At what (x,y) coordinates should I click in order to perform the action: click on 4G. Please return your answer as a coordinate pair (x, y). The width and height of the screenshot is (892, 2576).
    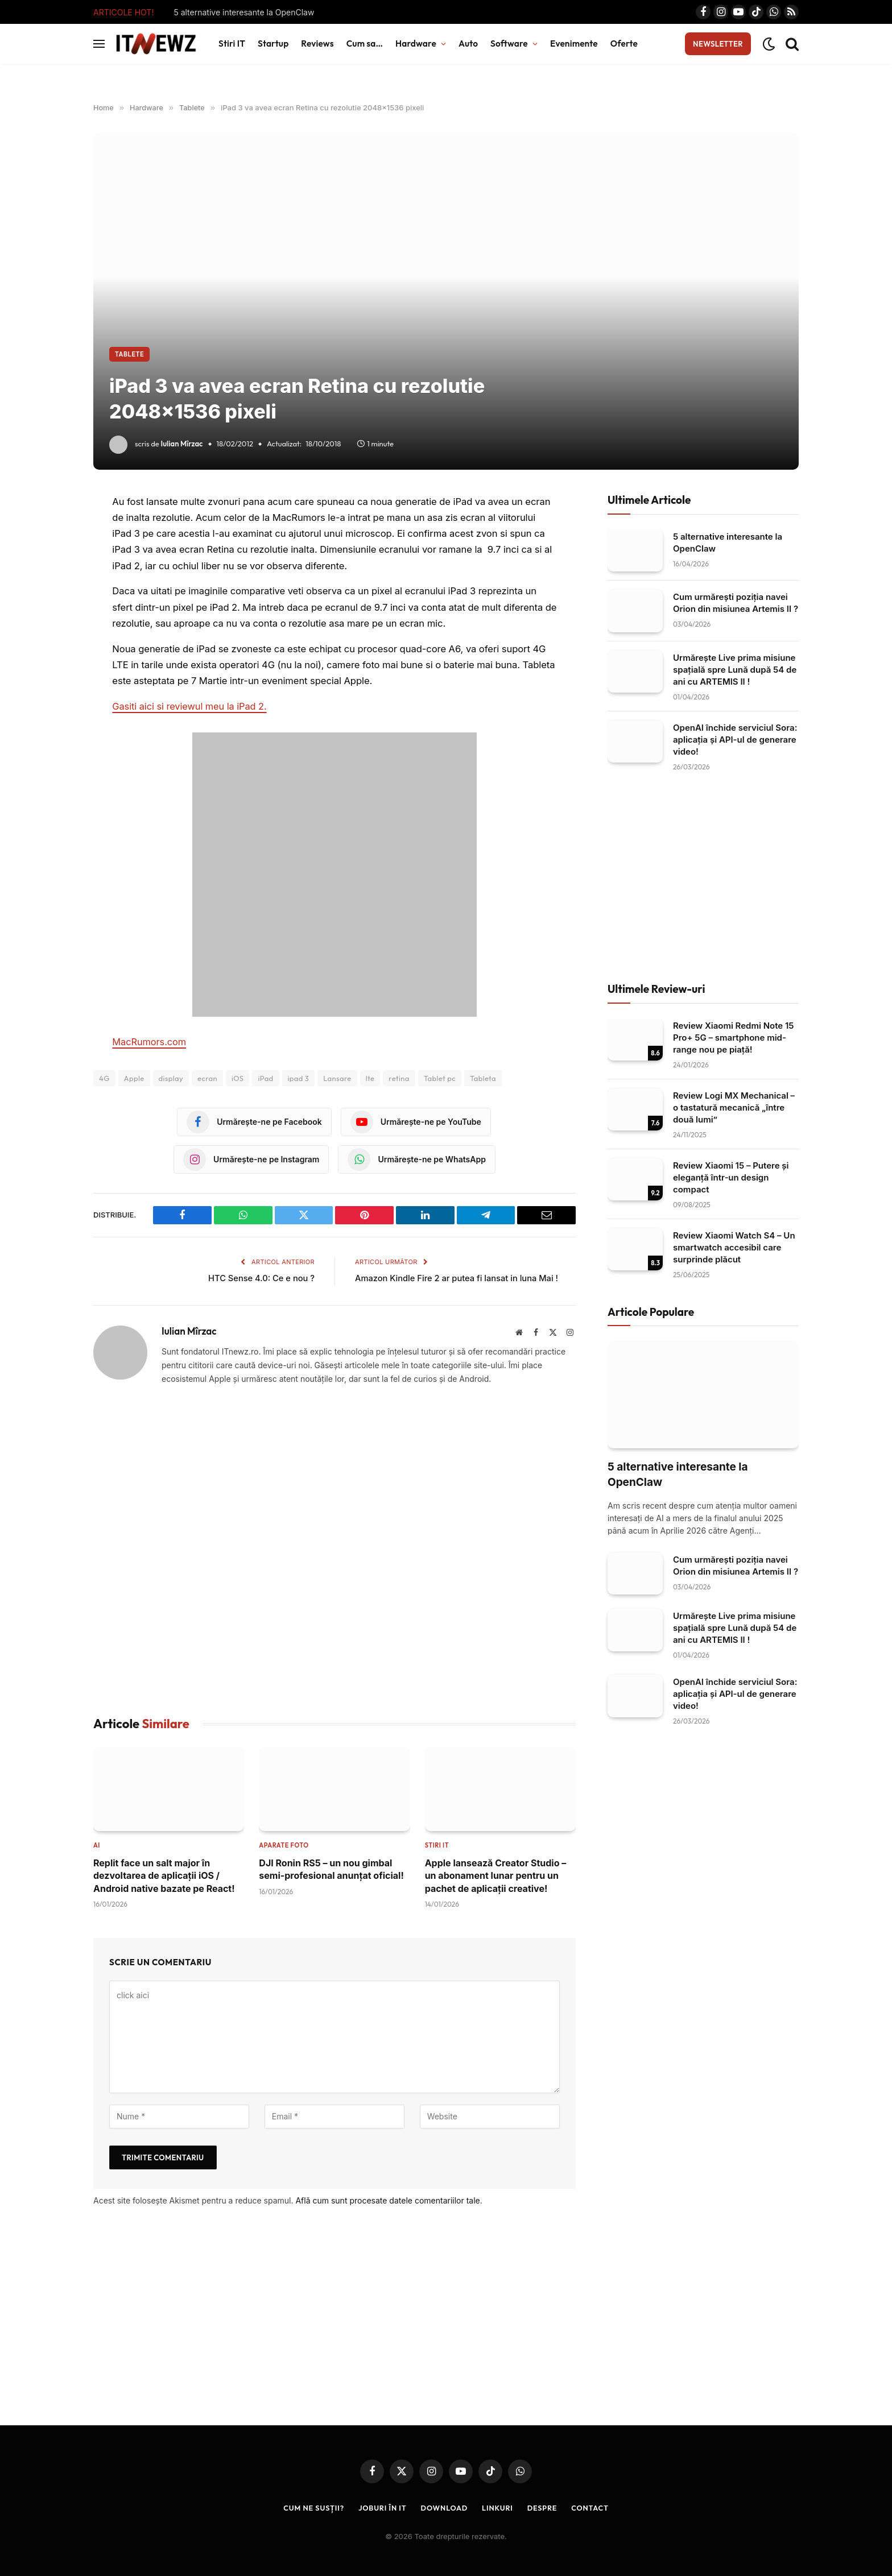
    Looking at the image, I should click on (104, 1078).